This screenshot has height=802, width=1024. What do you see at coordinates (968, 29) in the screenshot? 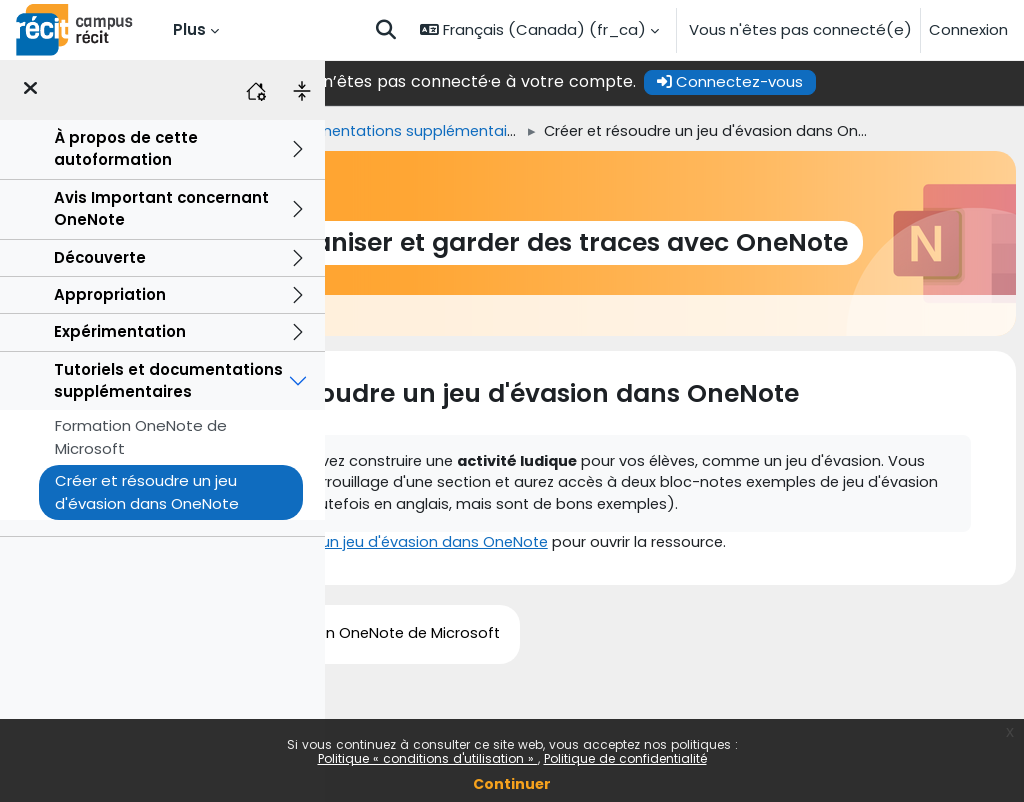
I see `Connexion` at bounding box center [968, 29].